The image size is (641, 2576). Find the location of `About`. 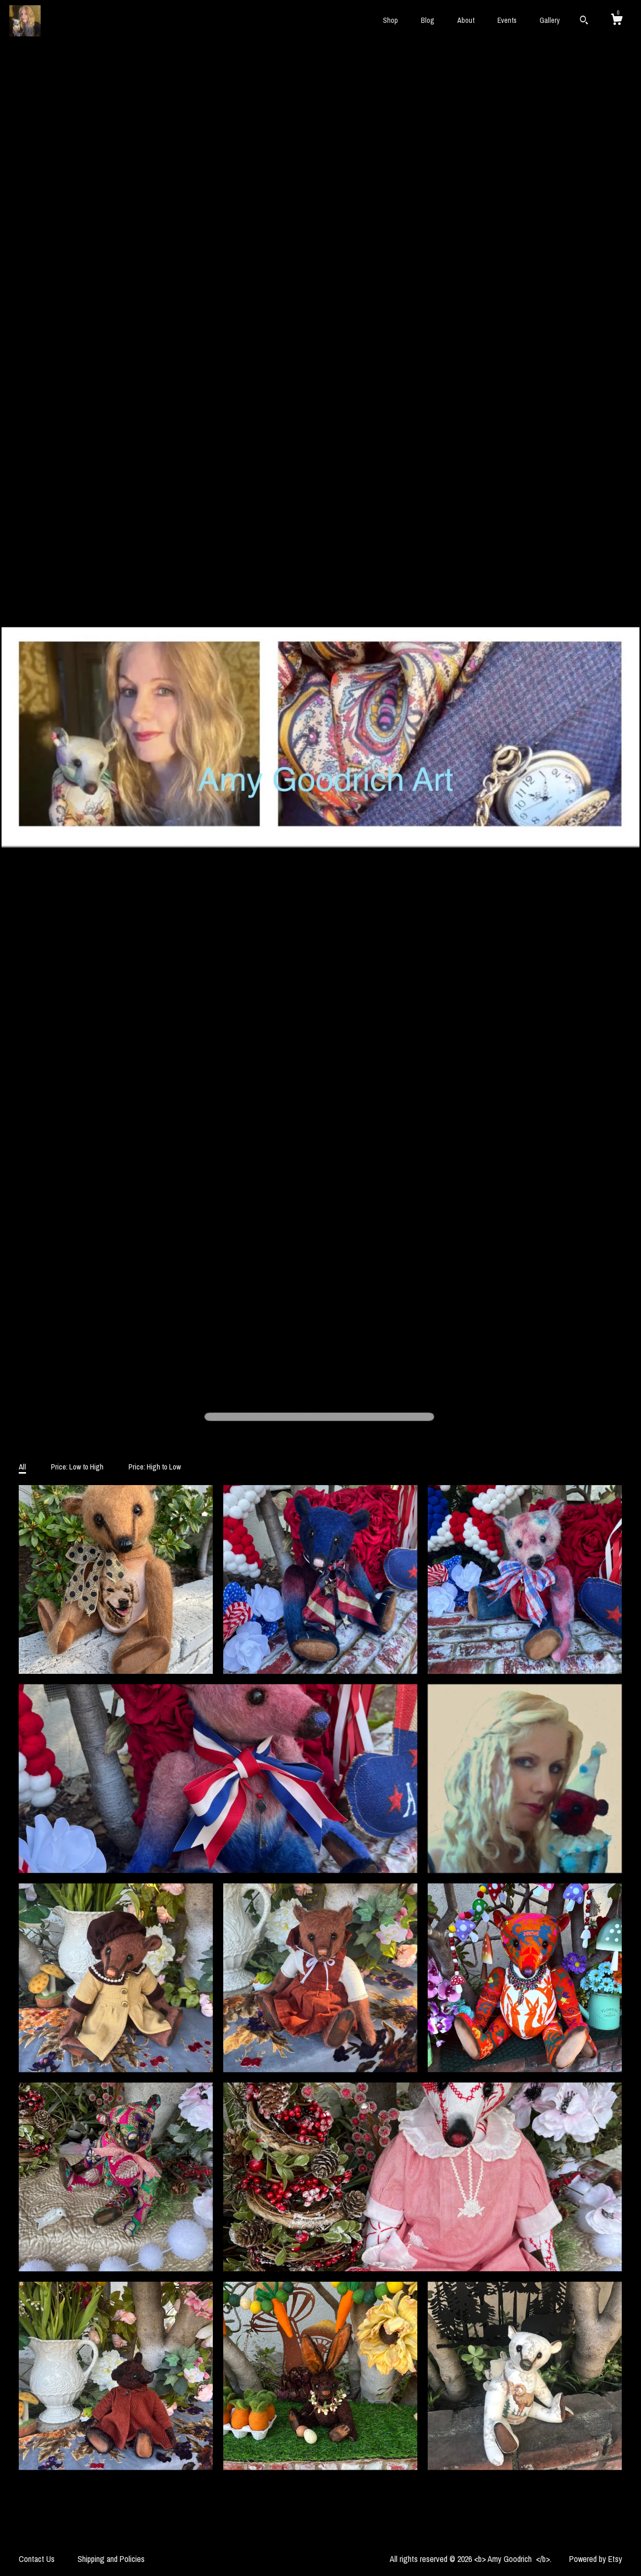

About is located at coordinates (466, 20).